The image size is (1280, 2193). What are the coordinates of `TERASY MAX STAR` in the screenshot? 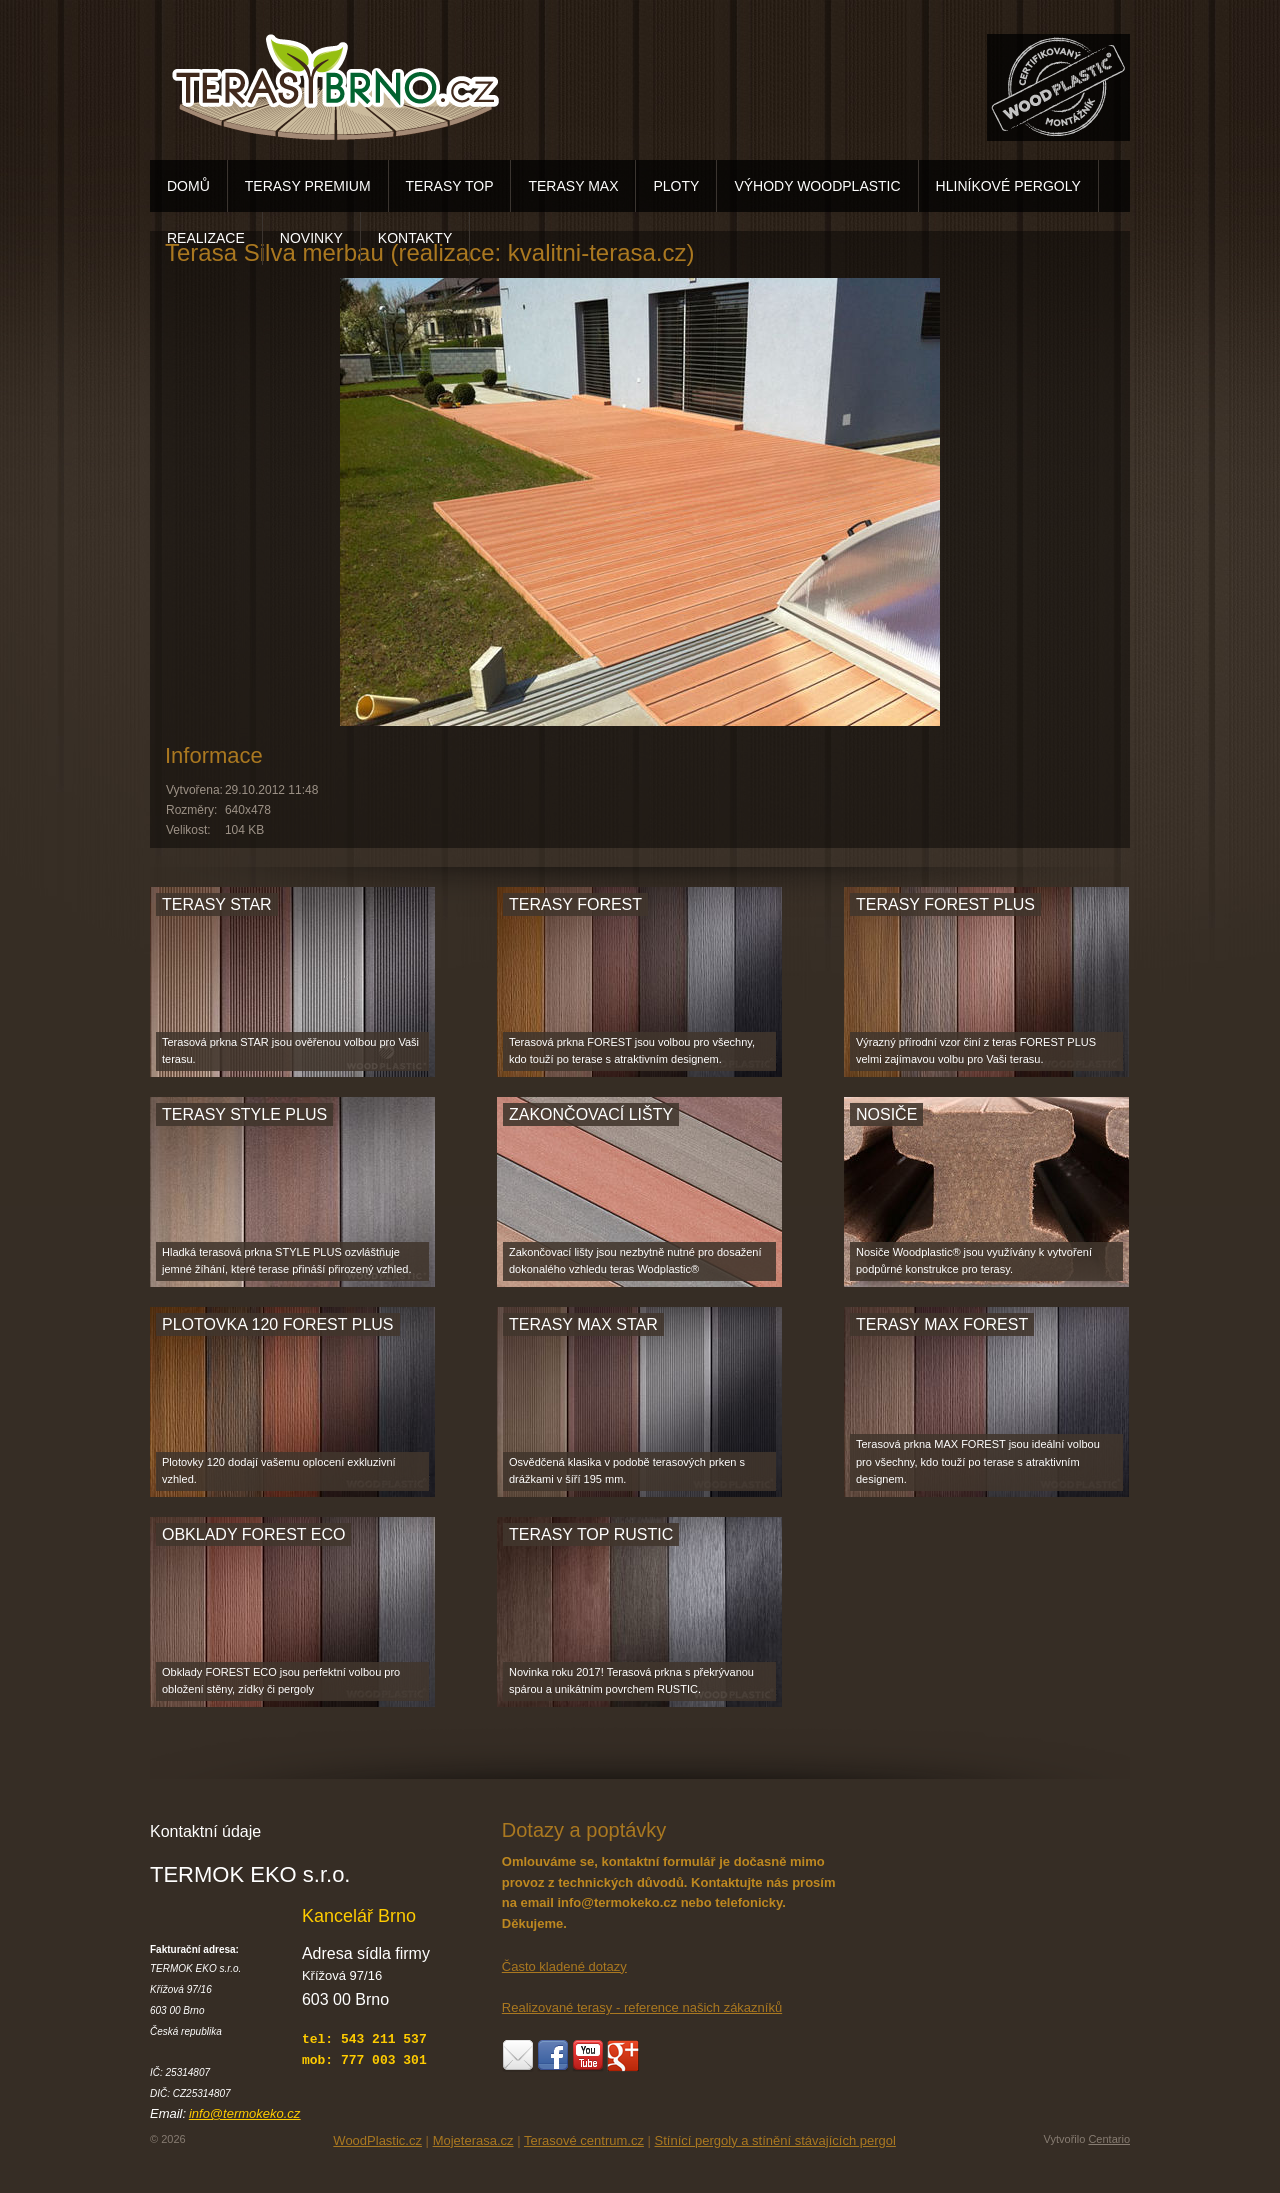 It's located at (583, 1324).